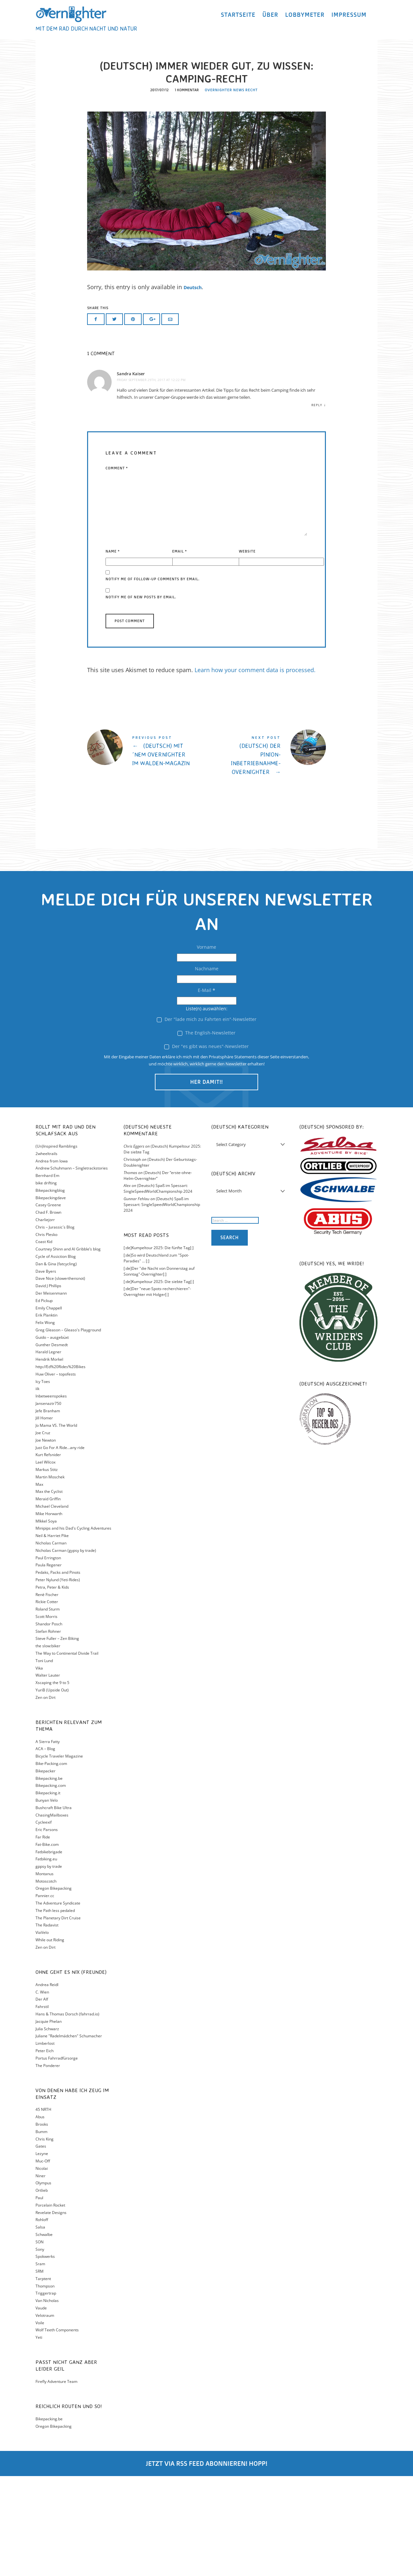 This screenshot has width=413, height=2576. Describe the element at coordinates (305, 20) in the screenshot. I see `Lobbymeter` at that location.